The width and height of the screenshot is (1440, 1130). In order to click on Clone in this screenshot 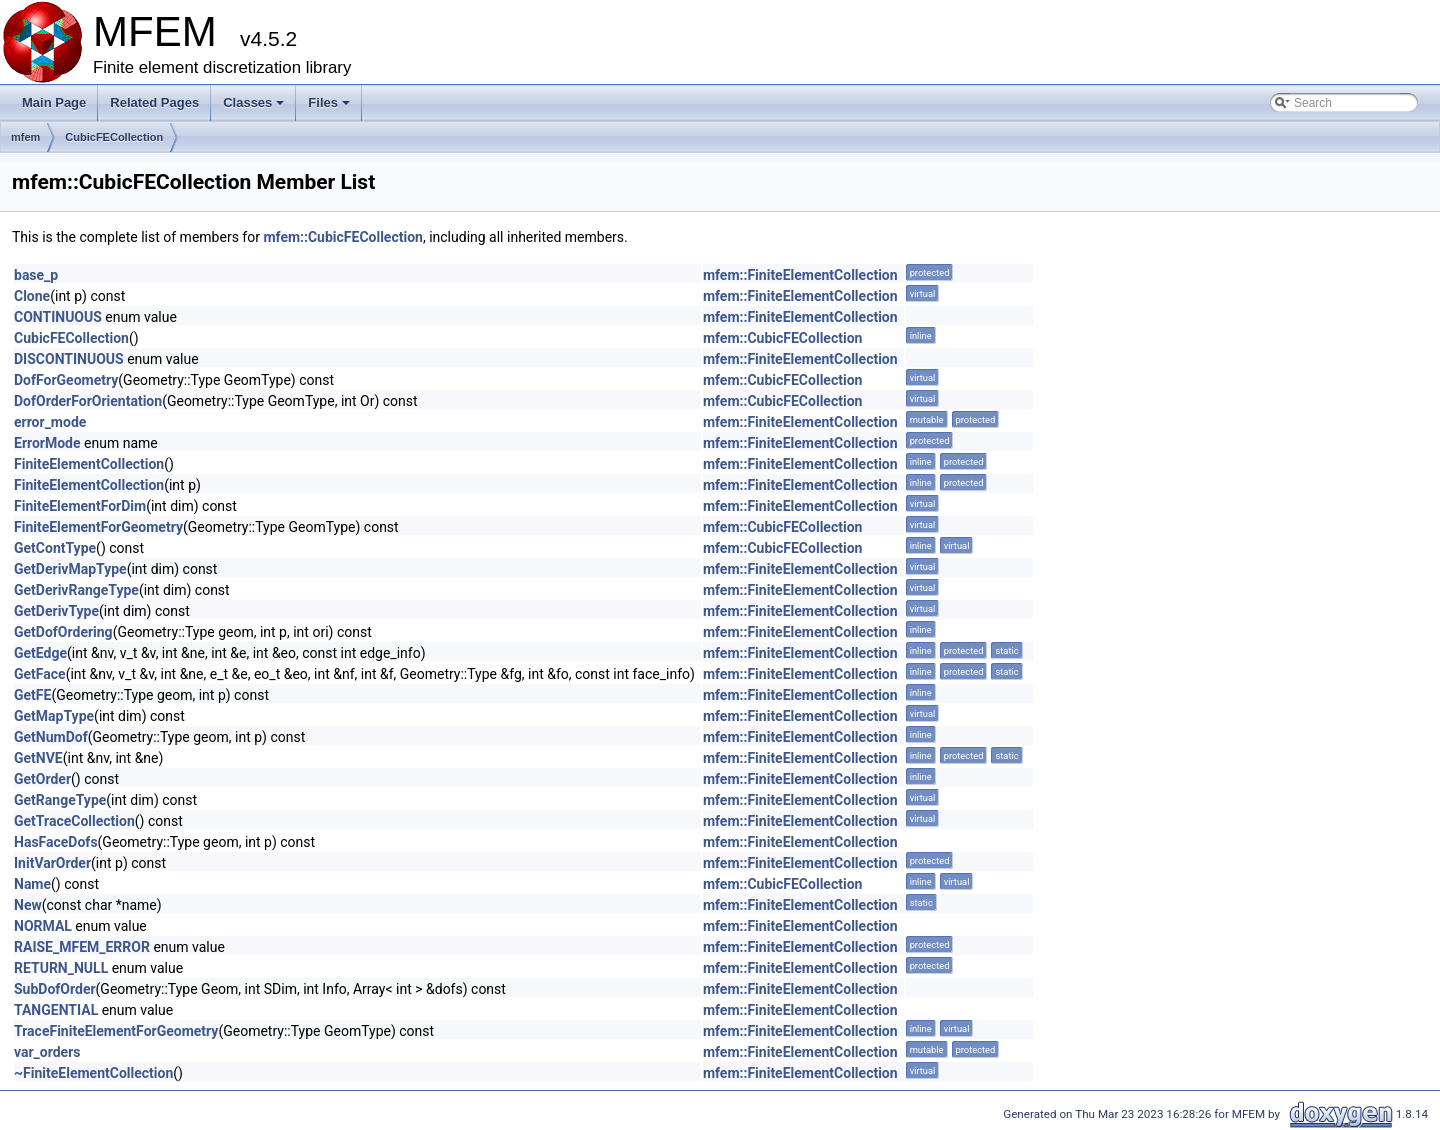, I will do `click(32, 296)`.